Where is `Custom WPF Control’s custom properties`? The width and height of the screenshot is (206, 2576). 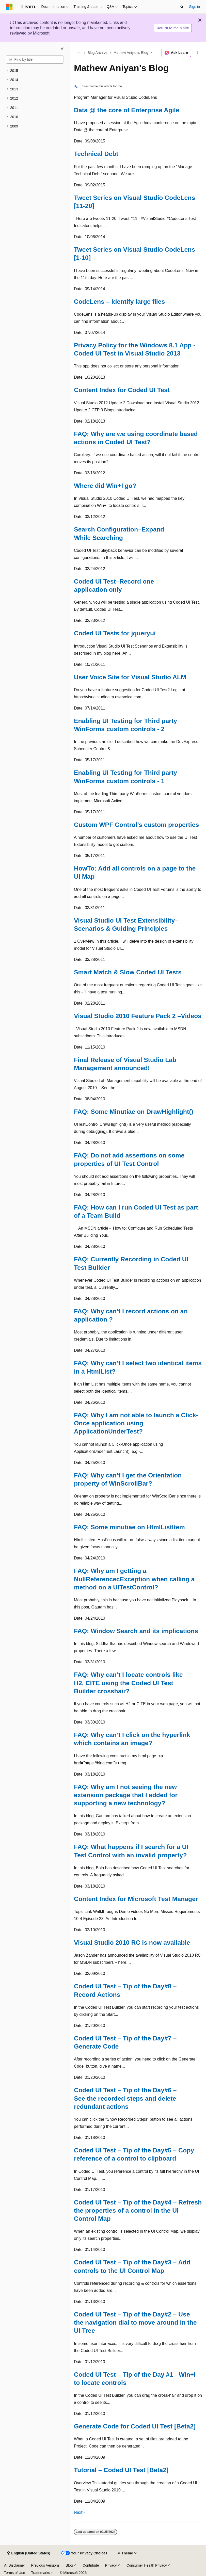 Custom WPF Control’s custom properties is located at coordinates (136, 824).